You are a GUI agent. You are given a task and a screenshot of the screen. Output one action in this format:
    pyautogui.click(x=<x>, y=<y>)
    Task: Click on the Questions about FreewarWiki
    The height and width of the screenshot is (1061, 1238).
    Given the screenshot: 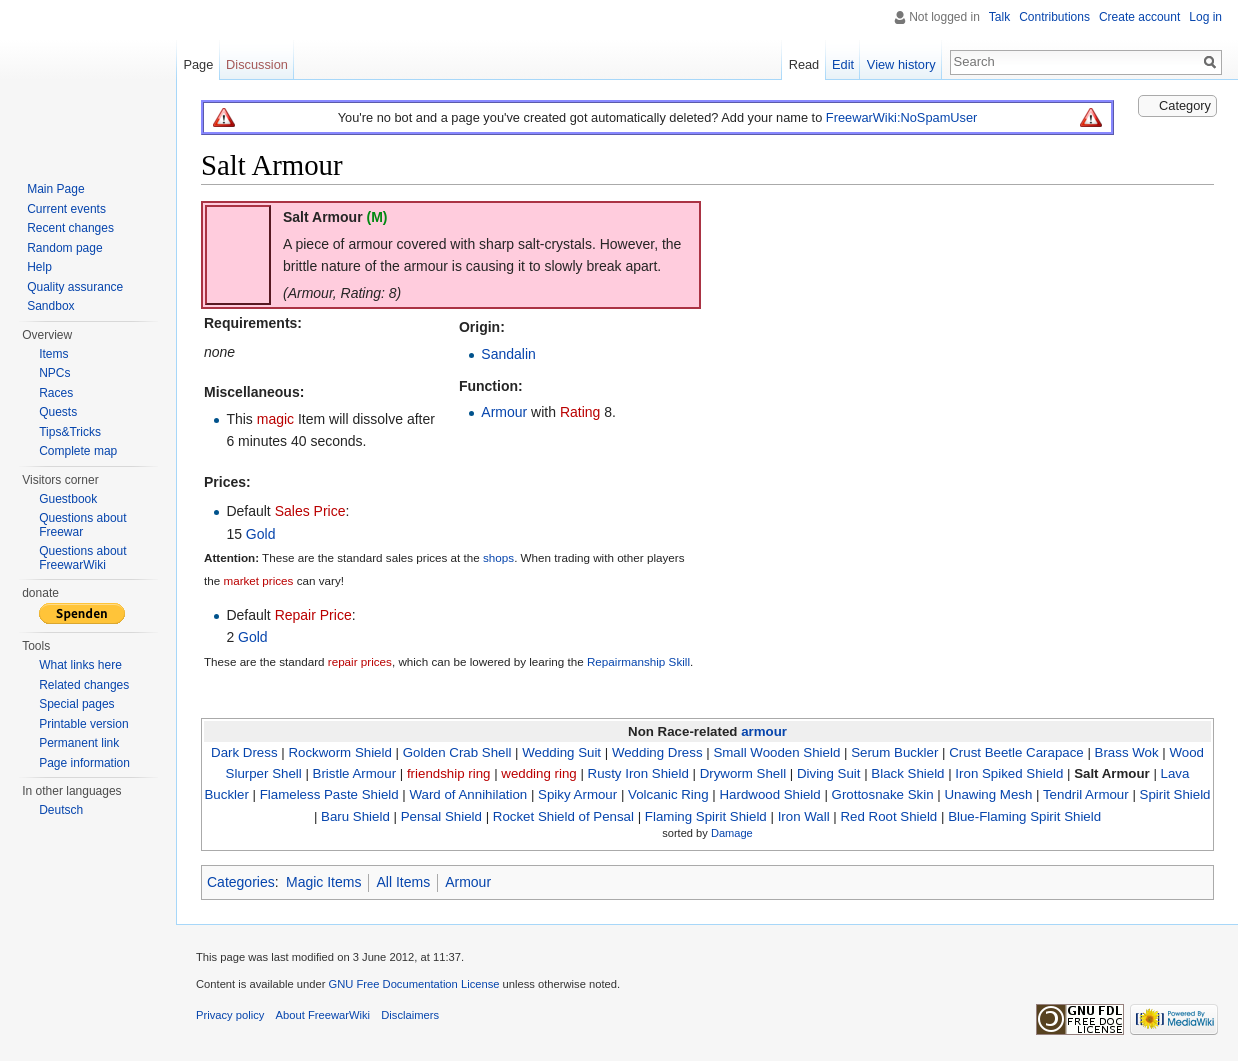 What is the action you would take?
    pyautogui.click(x=82, y=558)
    